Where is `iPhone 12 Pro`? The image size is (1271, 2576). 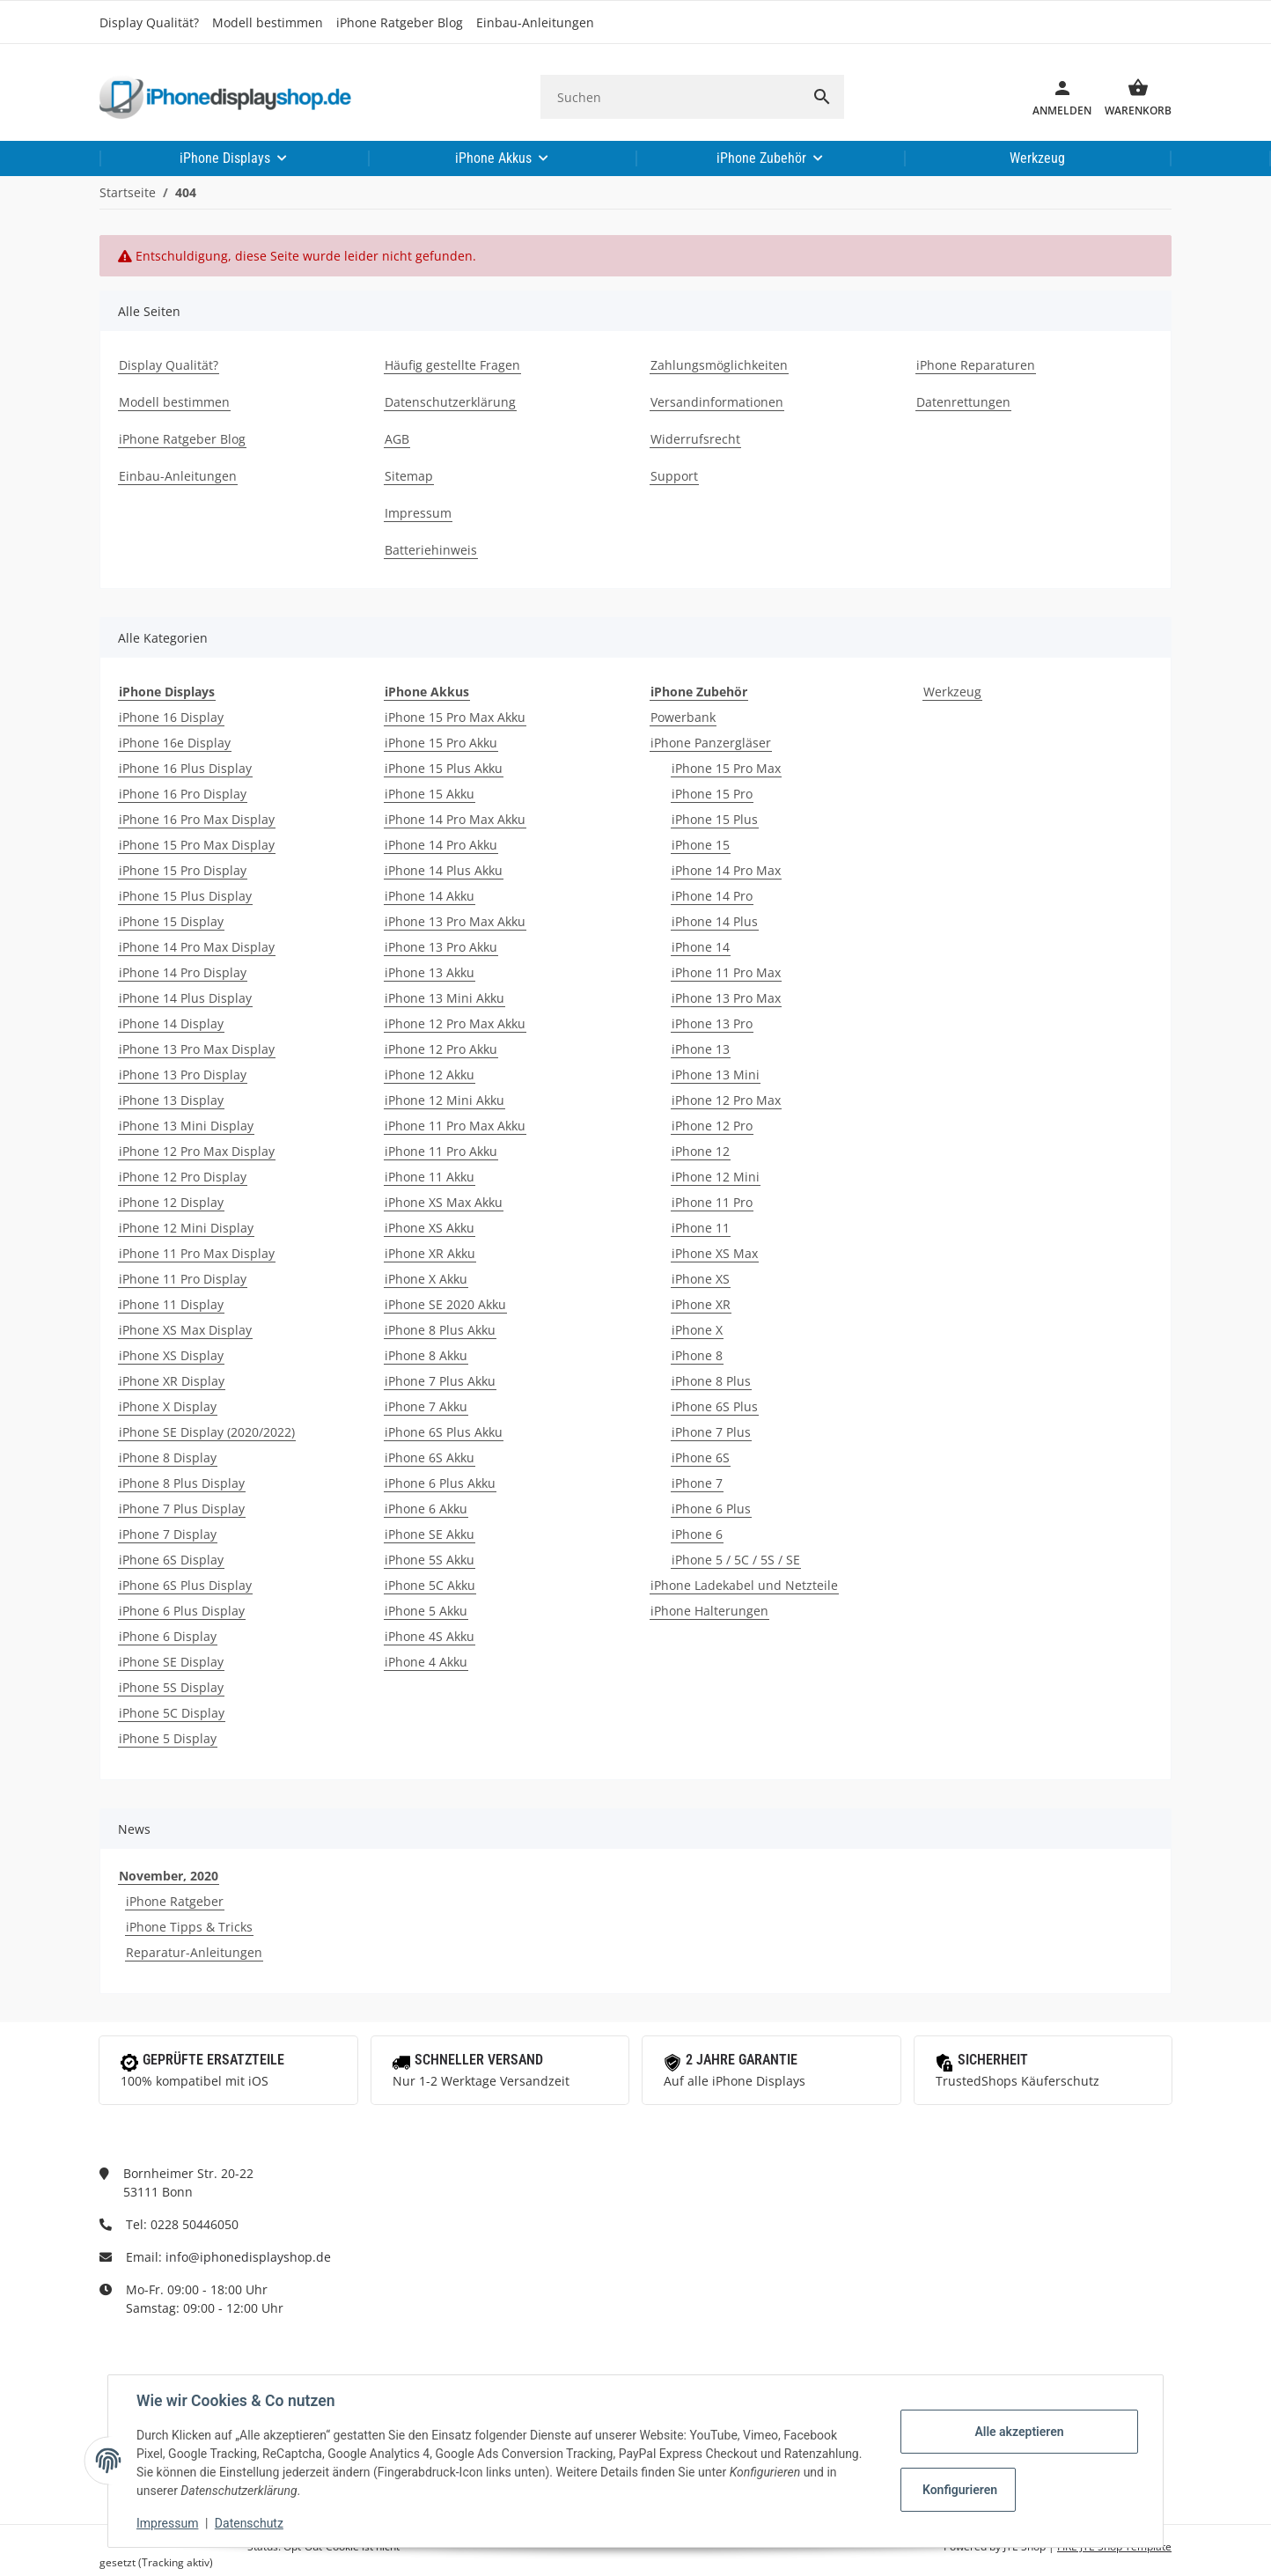
iPhone 12 Pro is located at coordinates (712, 1125).